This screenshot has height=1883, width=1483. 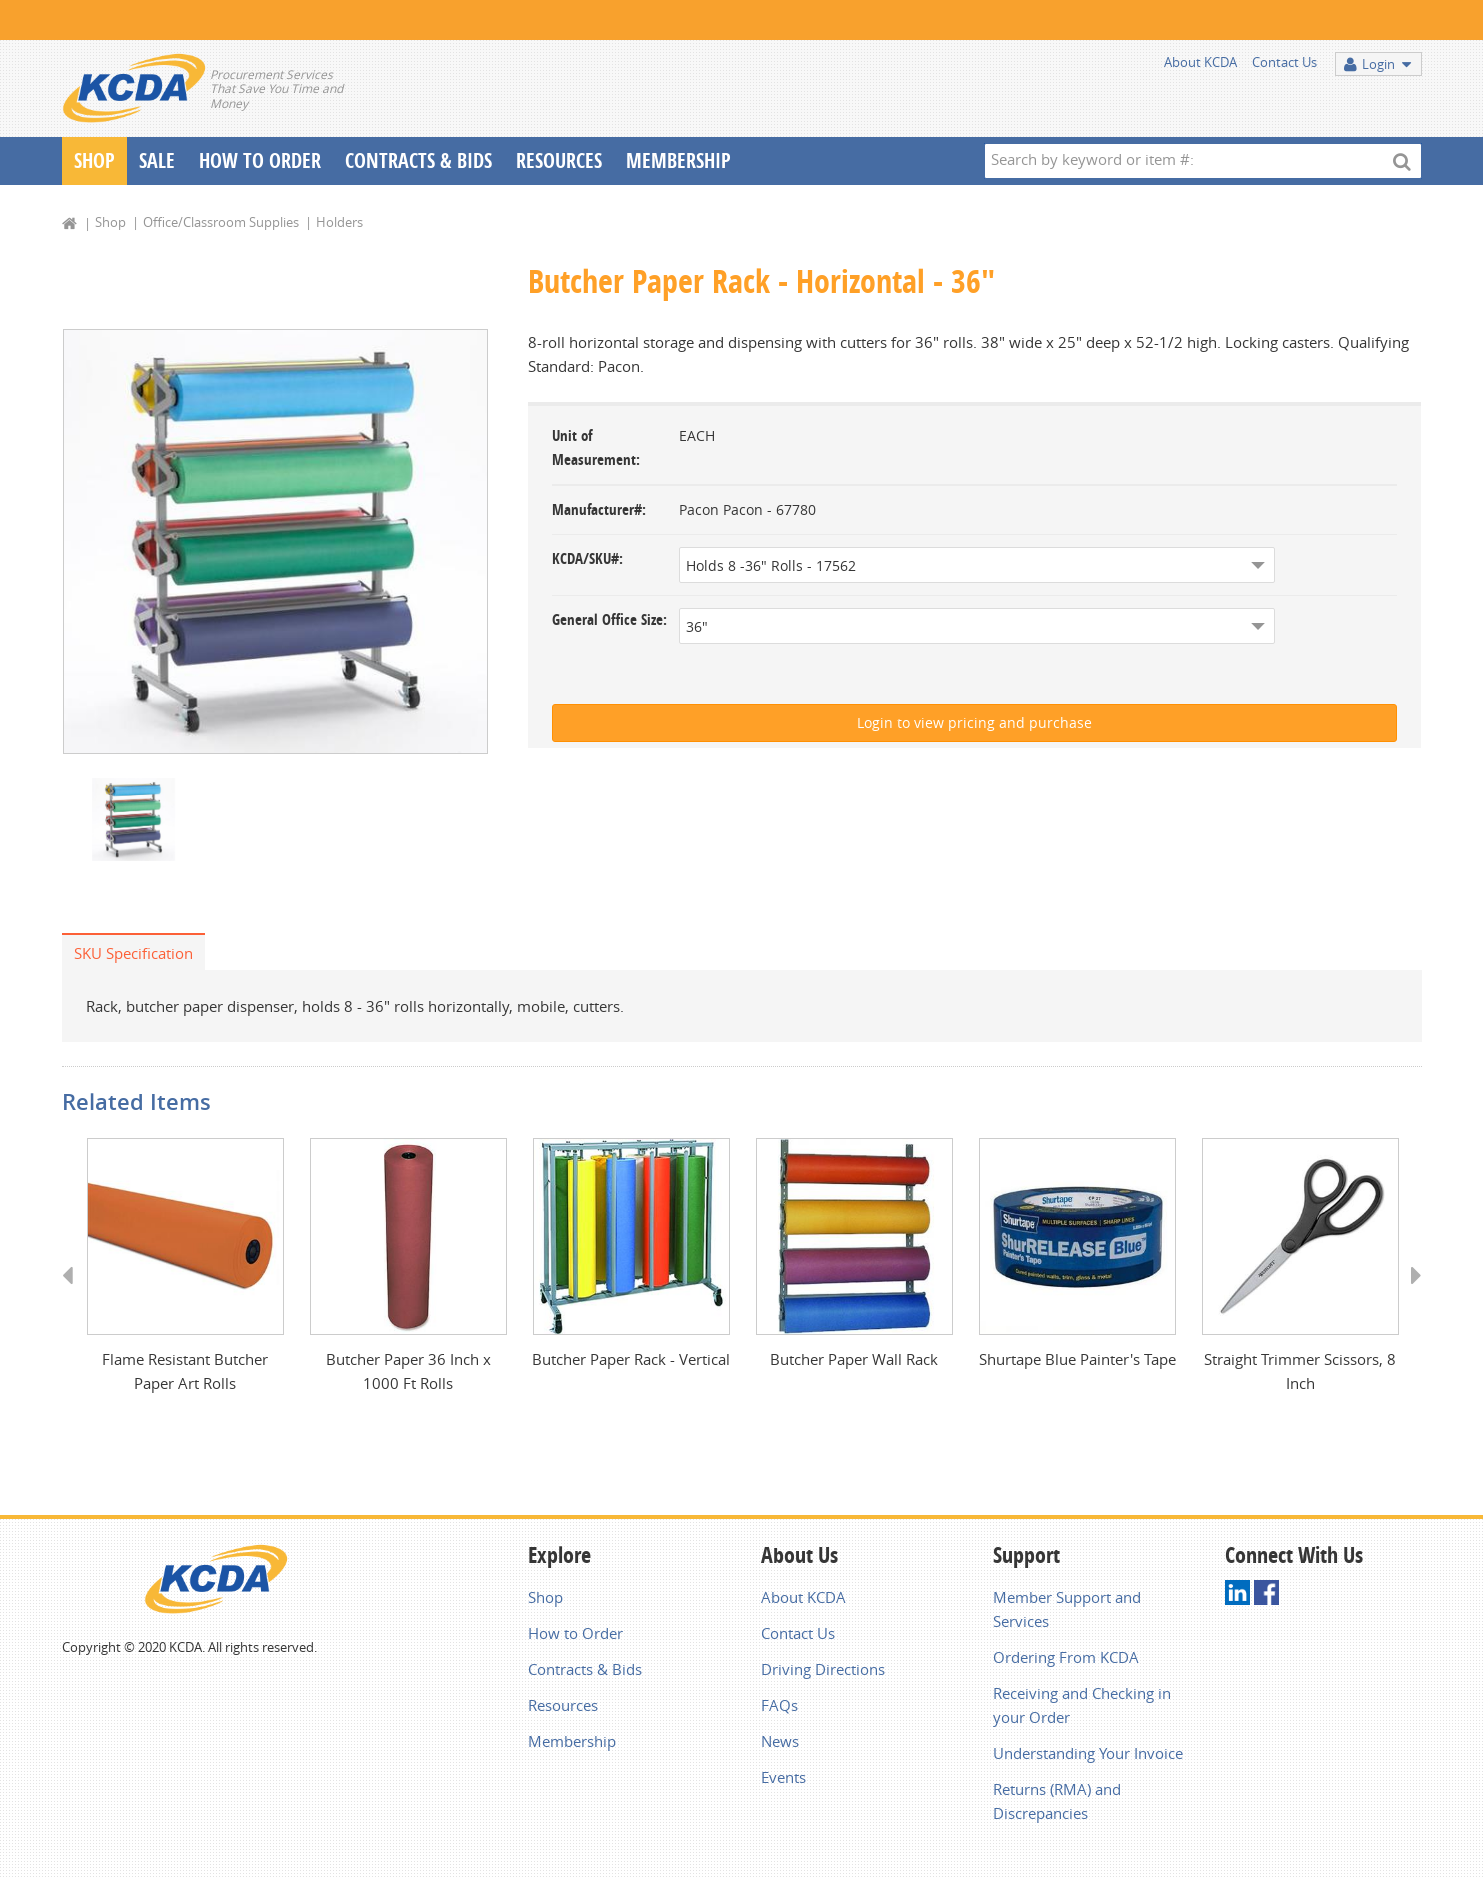 I want to click on Receiving and Checking in your Order, so click(x=1082, y=1709).